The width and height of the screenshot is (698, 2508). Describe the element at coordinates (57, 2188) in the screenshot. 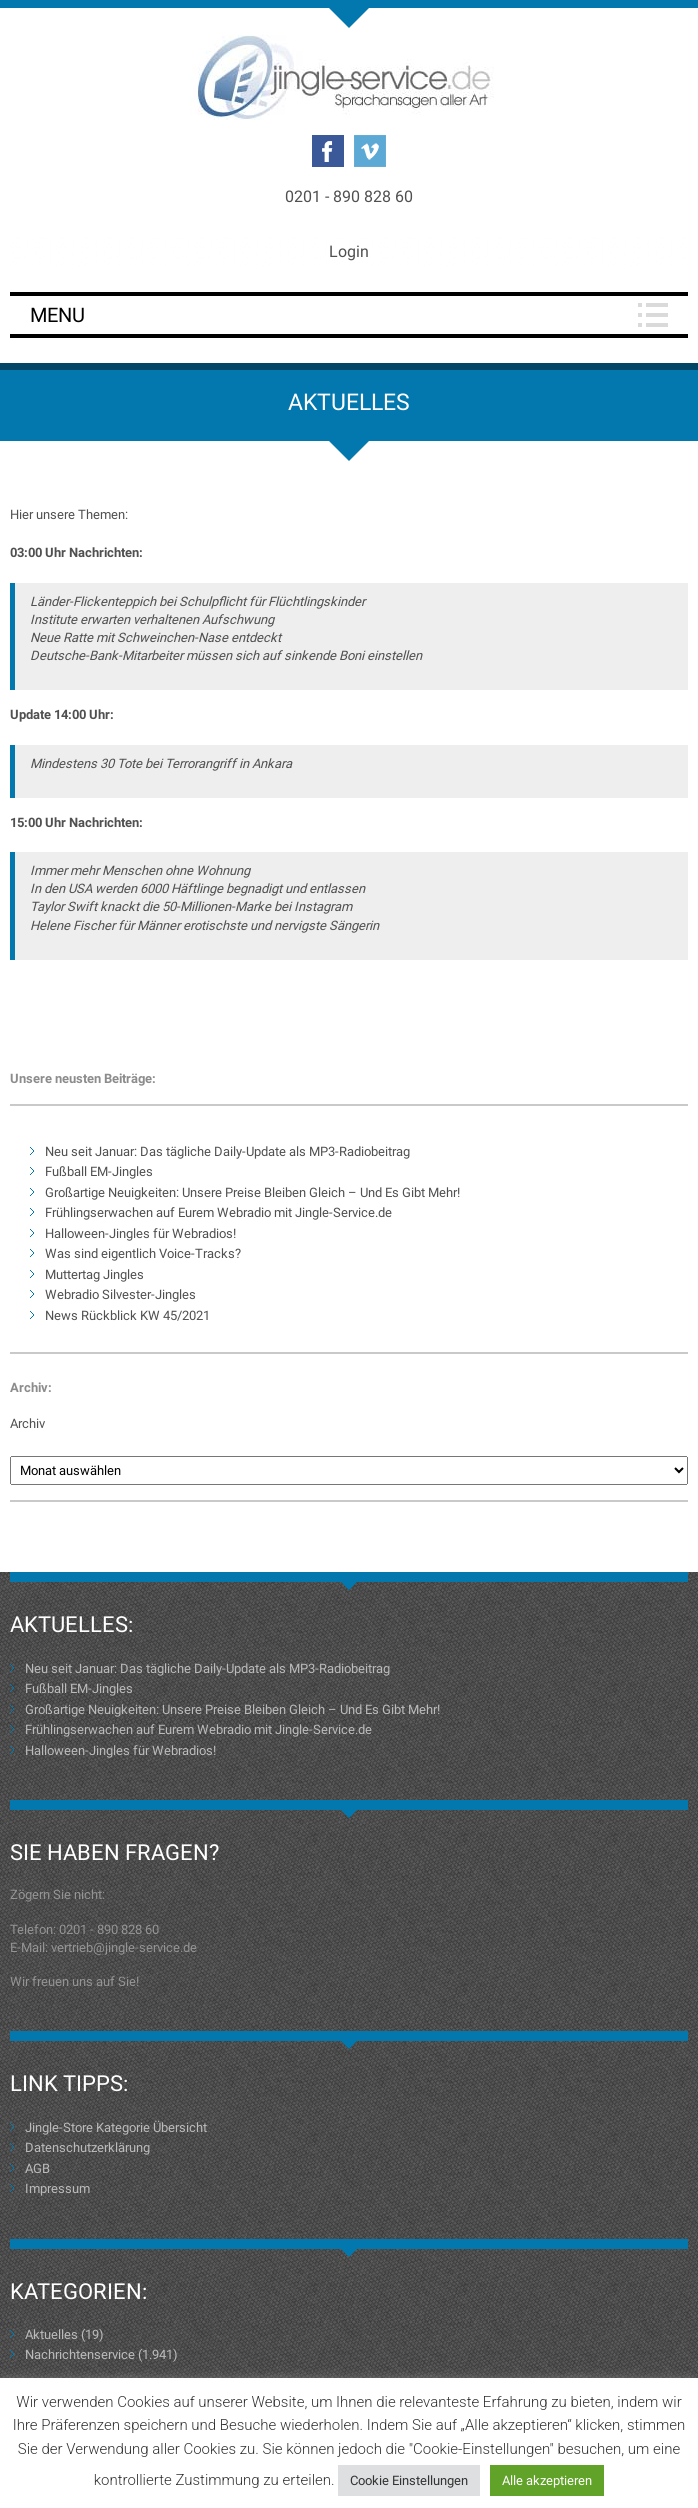

I see `Impressum` at that location.